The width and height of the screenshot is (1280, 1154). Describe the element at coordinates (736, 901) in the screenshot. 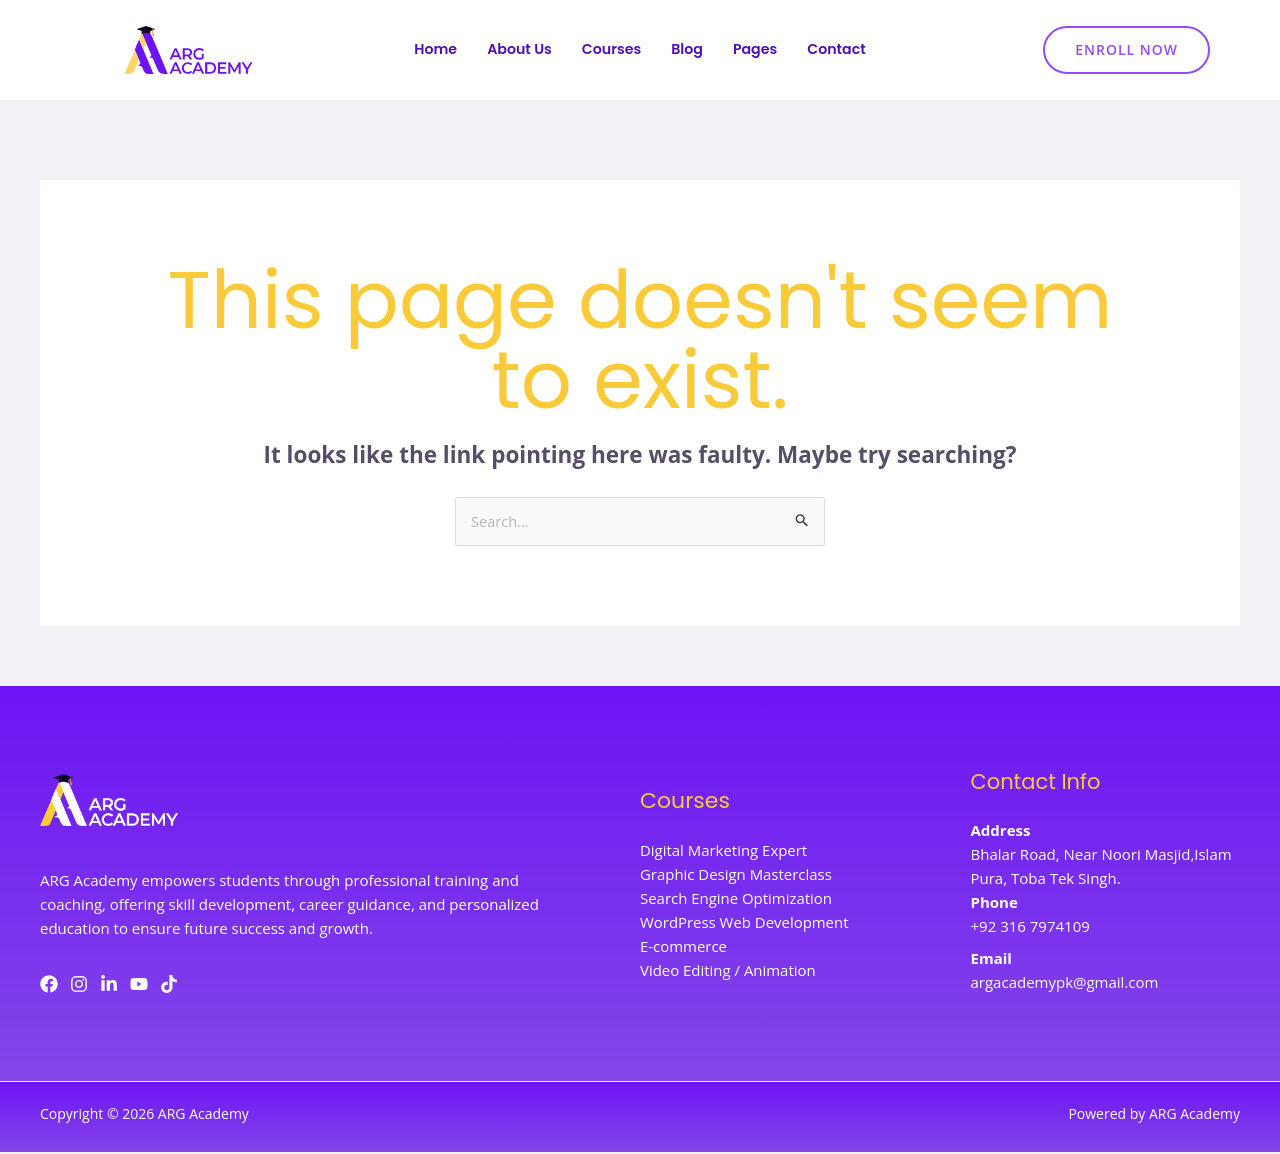

I see `Search Engine Optimization` at that location.